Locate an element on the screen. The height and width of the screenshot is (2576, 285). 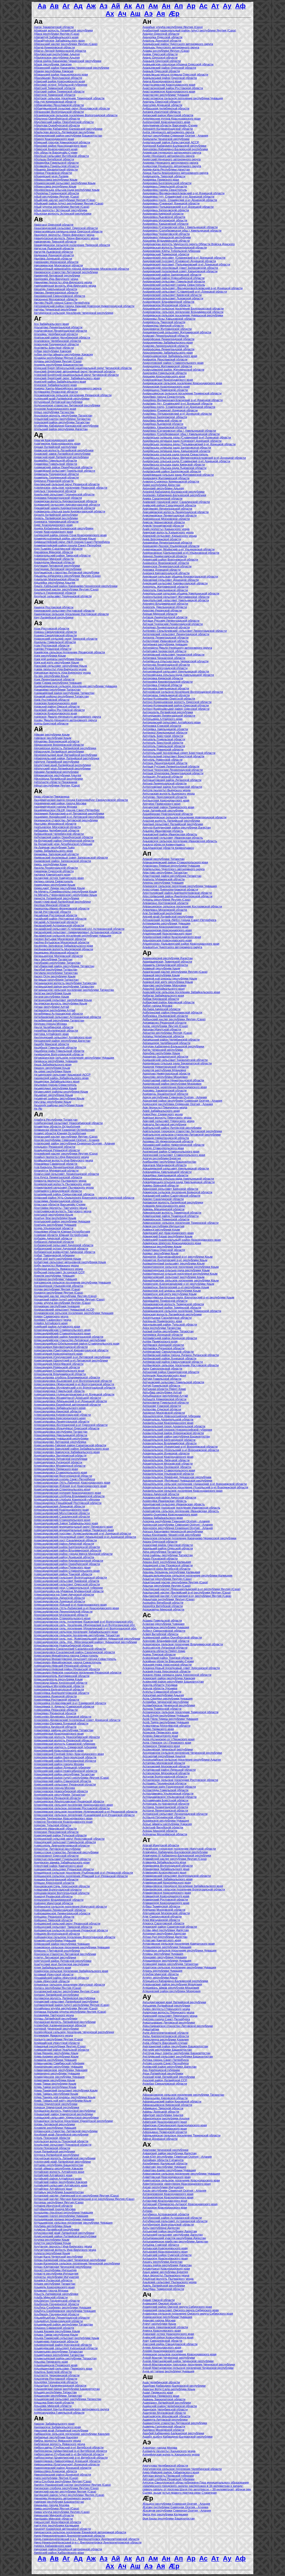
Арзгирский район Ставропольского края is located at coordinates (170, 1151).